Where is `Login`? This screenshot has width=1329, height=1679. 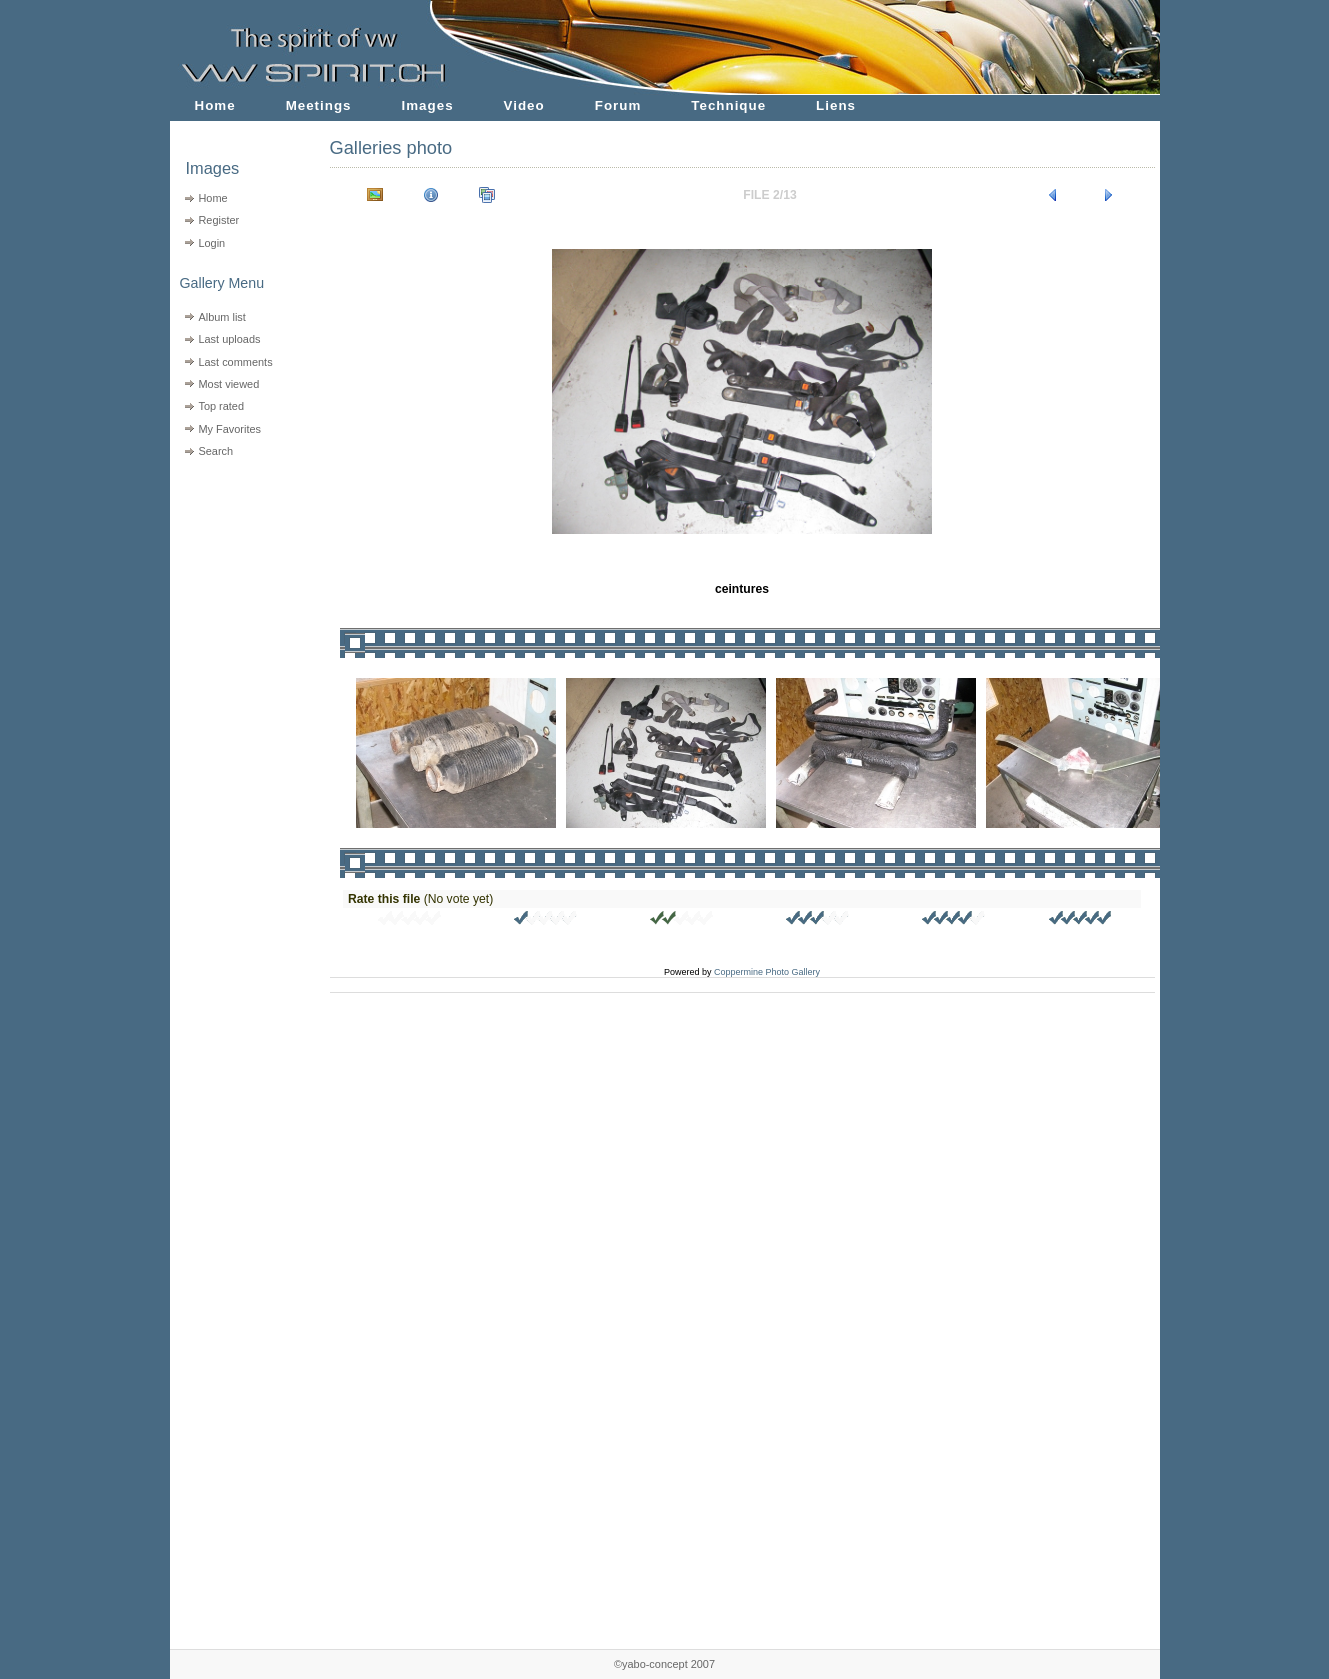 Login is located at coordinates (211, 243).